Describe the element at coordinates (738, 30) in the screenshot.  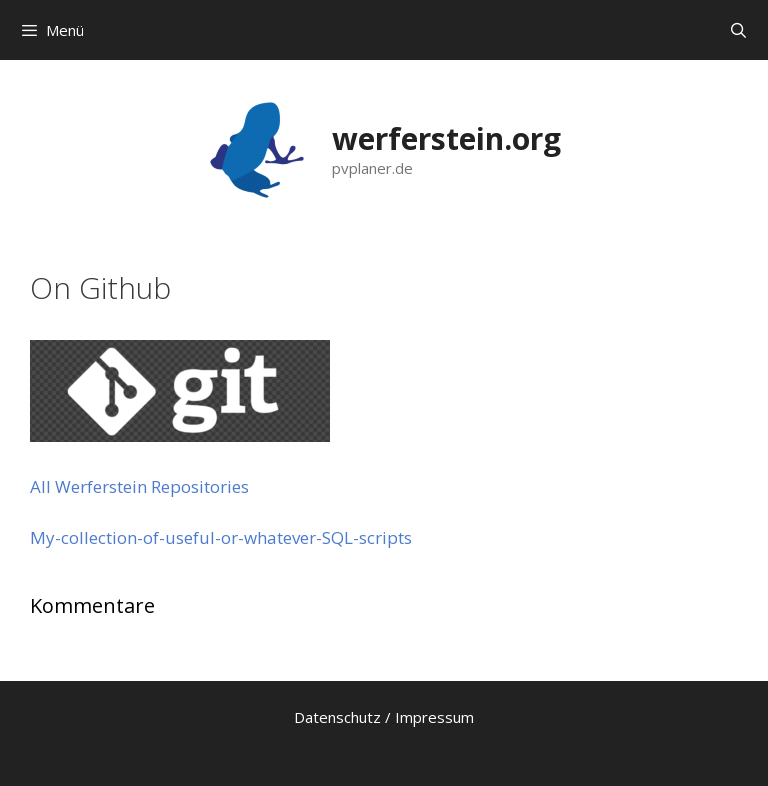
I see `[Suchleiste öffnen]` at that location.